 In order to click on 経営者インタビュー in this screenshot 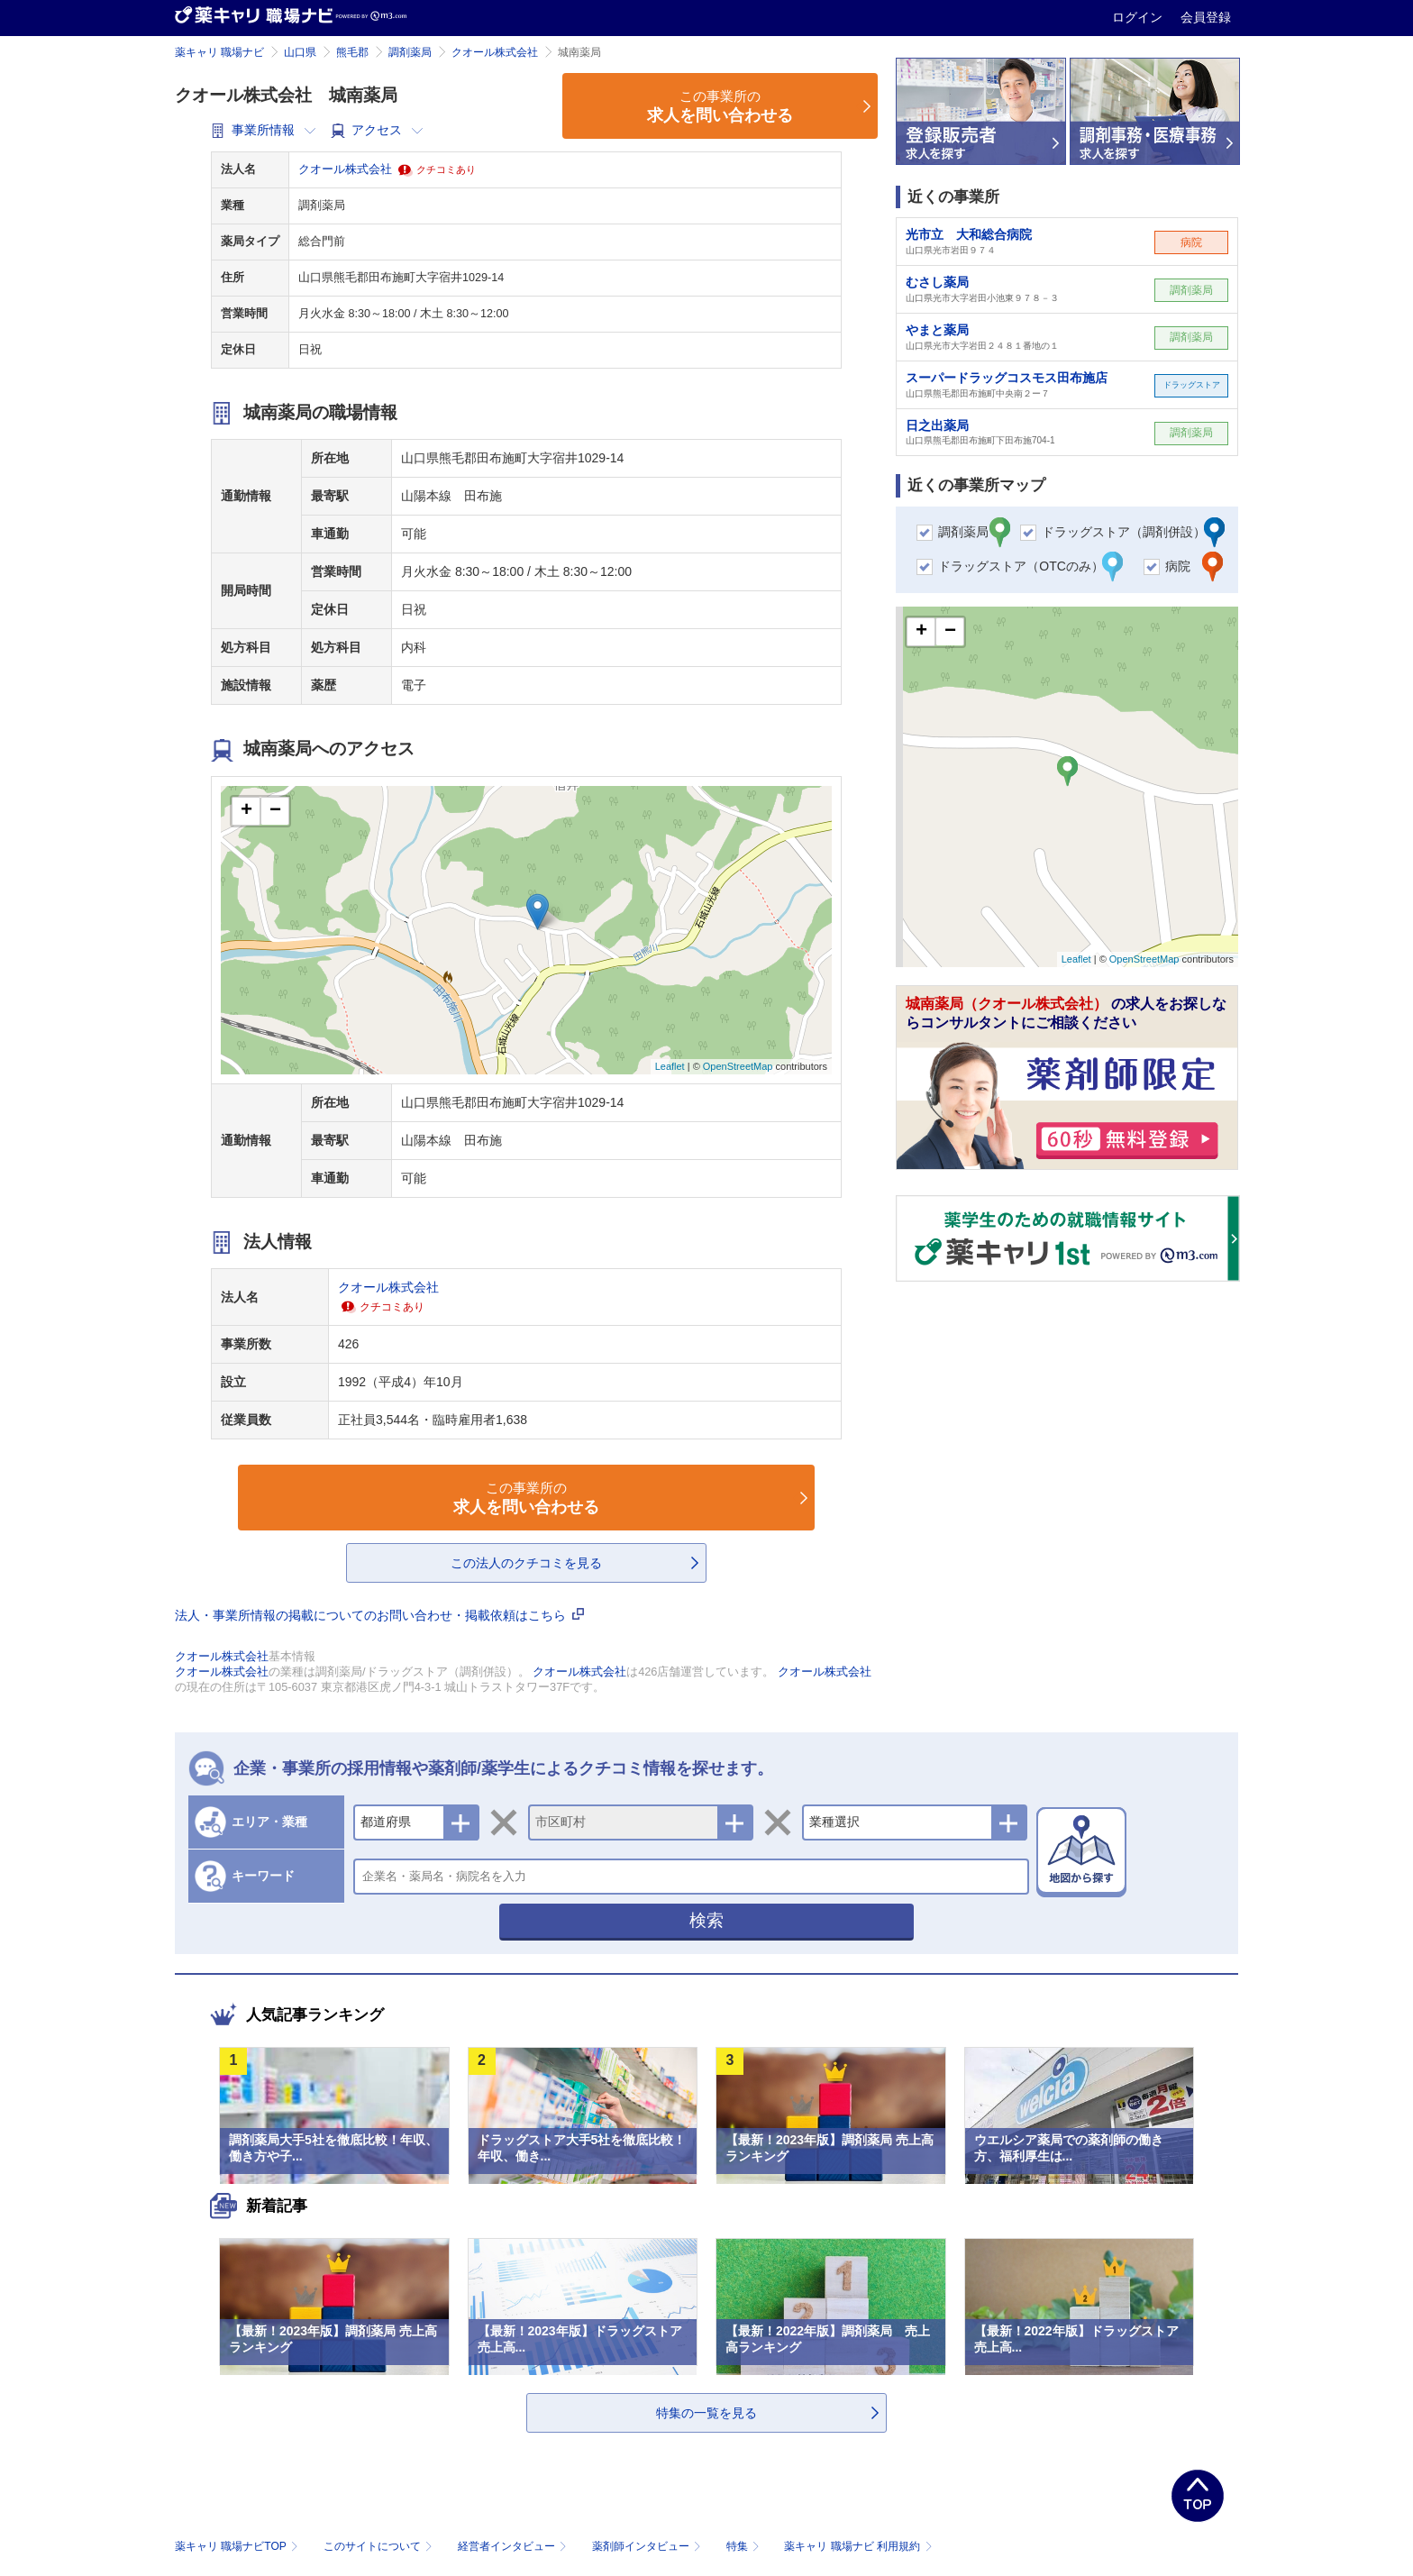, I will do `click(514, 2546)`.